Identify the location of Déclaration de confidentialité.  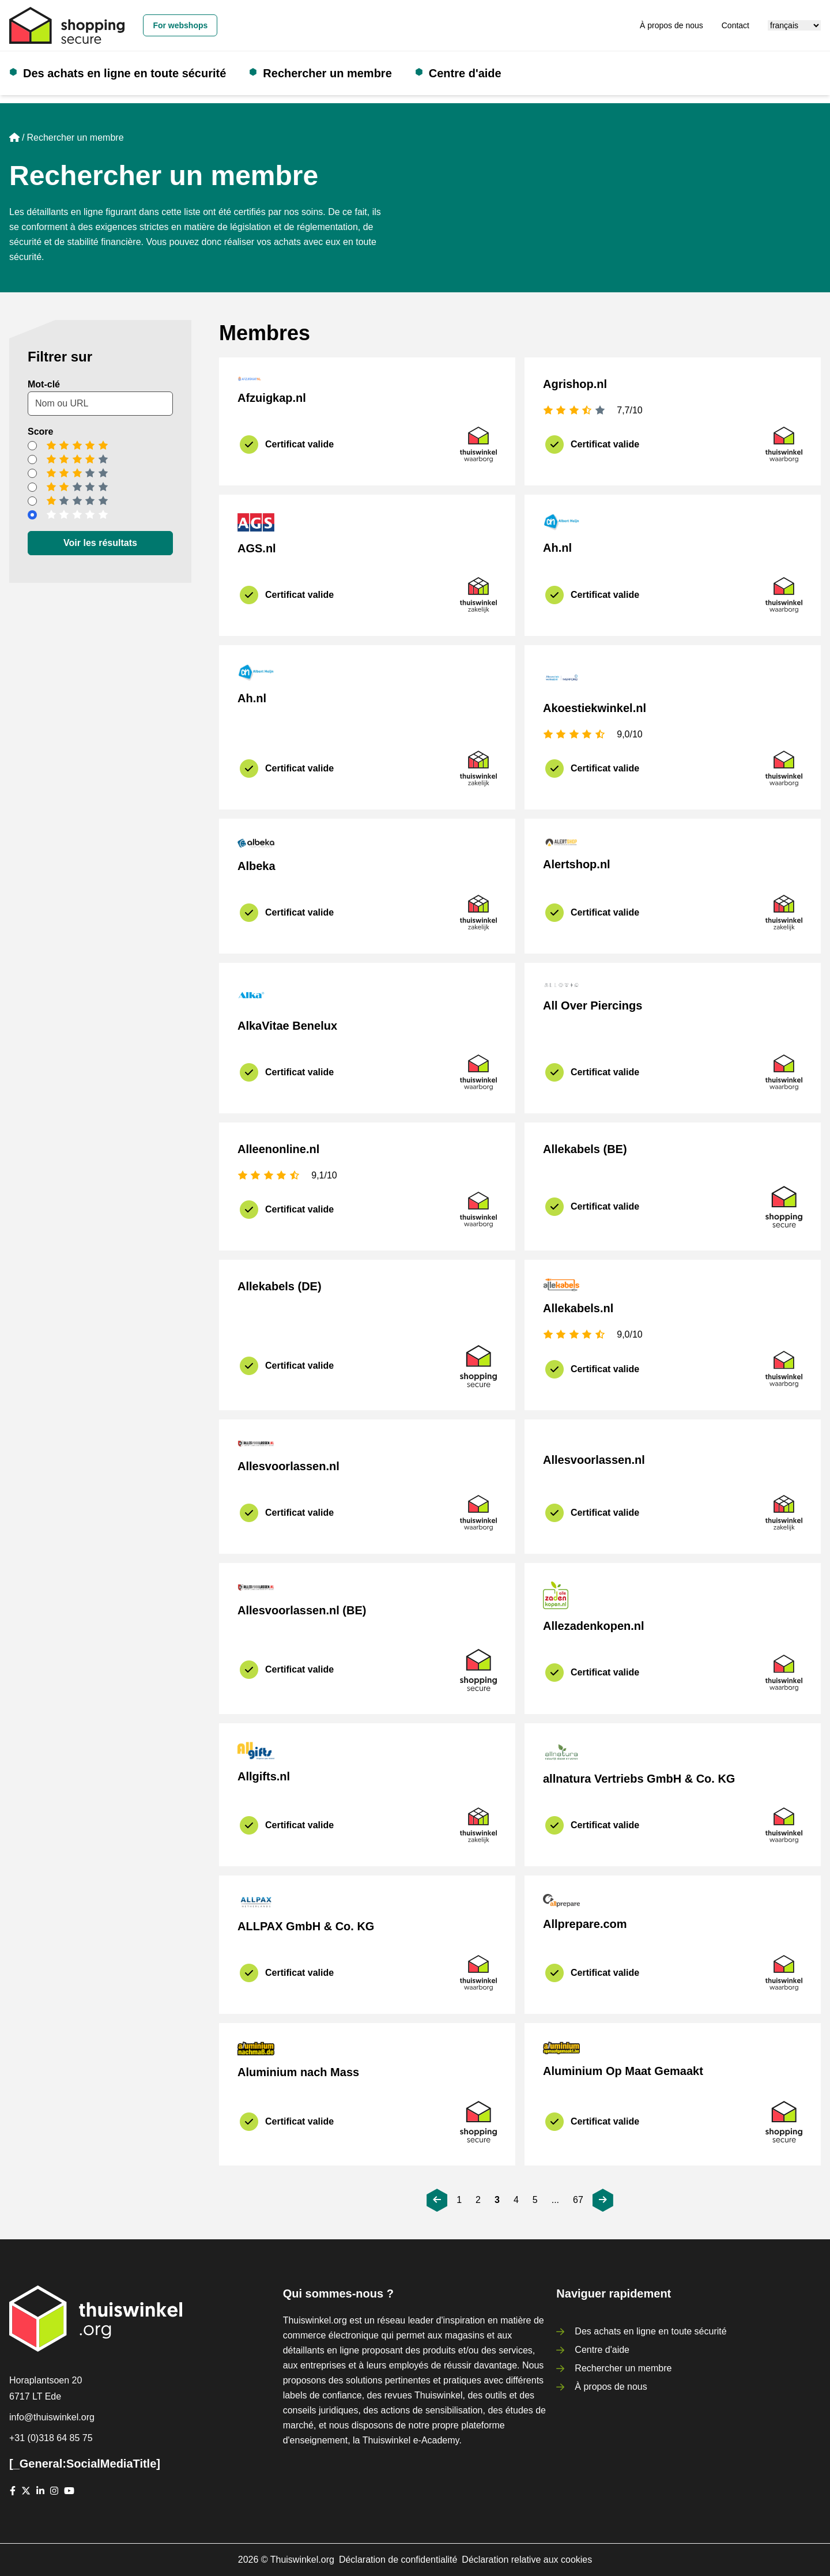
(398, 2559).